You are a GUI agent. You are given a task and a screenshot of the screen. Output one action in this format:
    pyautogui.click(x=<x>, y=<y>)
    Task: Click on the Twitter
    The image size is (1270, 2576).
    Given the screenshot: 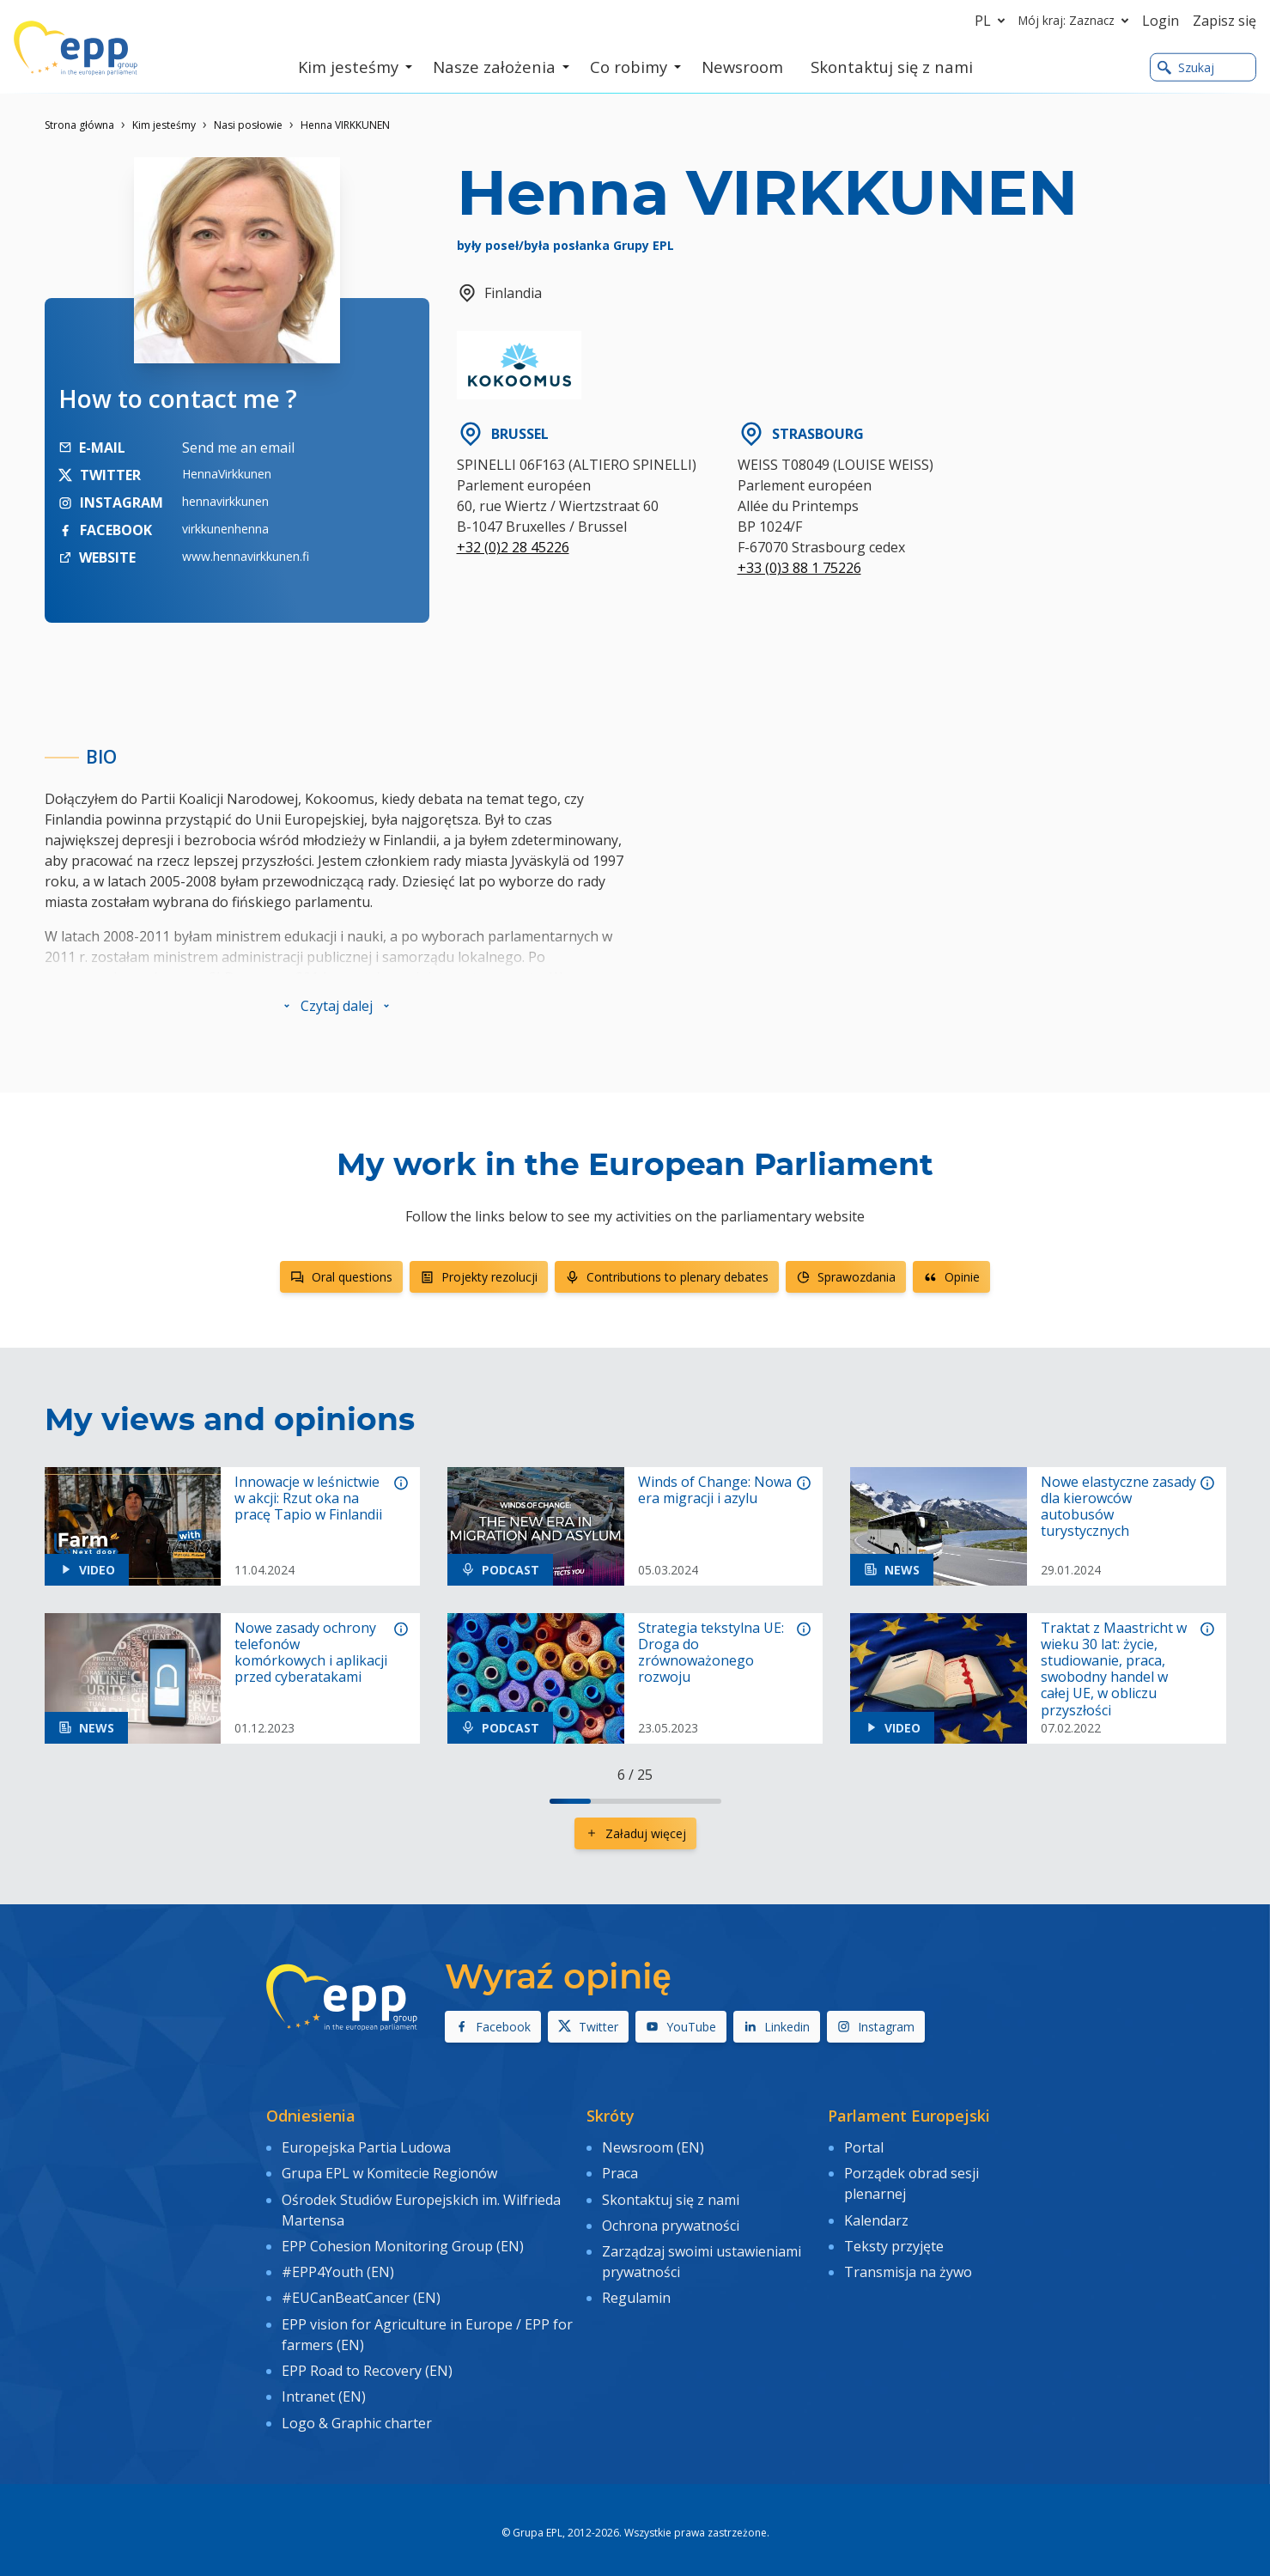 What is the action you would take?
    pyautogui.click(x=588, y=2027)
    